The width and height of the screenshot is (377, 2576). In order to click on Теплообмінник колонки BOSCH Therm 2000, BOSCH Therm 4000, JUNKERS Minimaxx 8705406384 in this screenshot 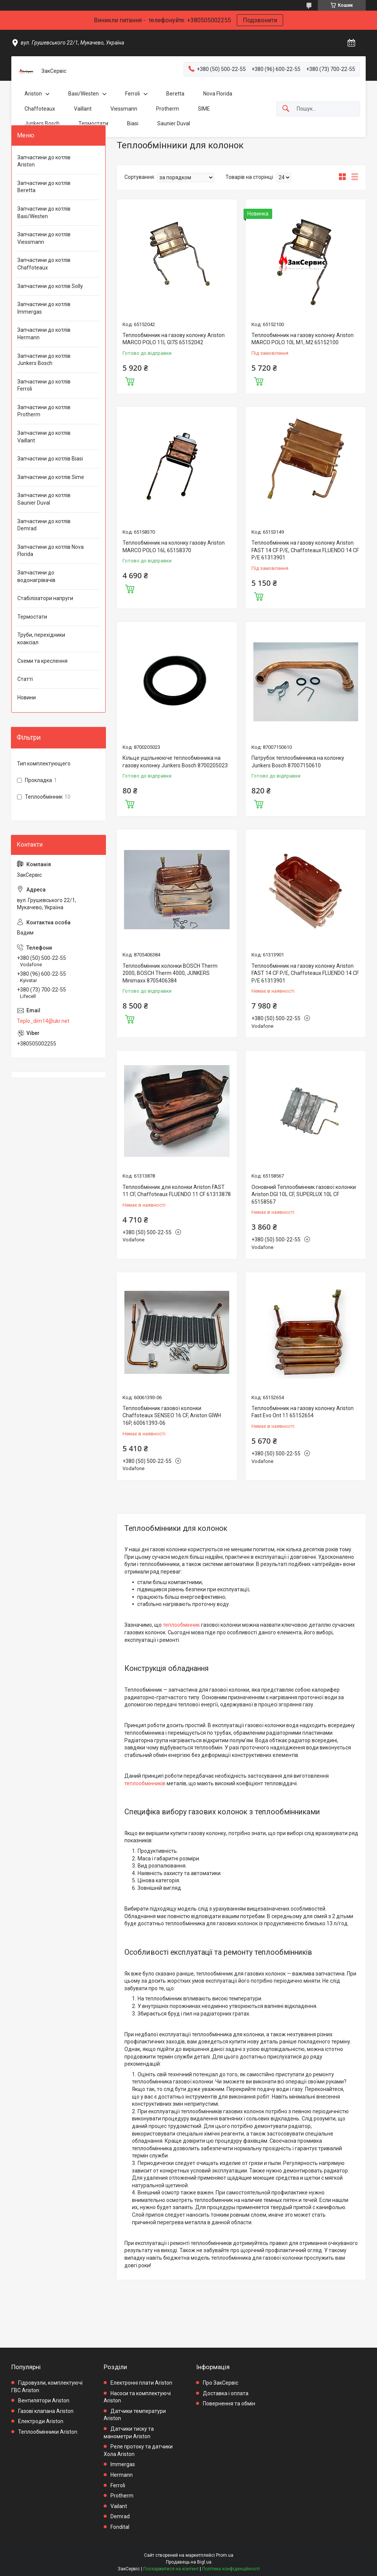, I will do `click(170, 973)`.